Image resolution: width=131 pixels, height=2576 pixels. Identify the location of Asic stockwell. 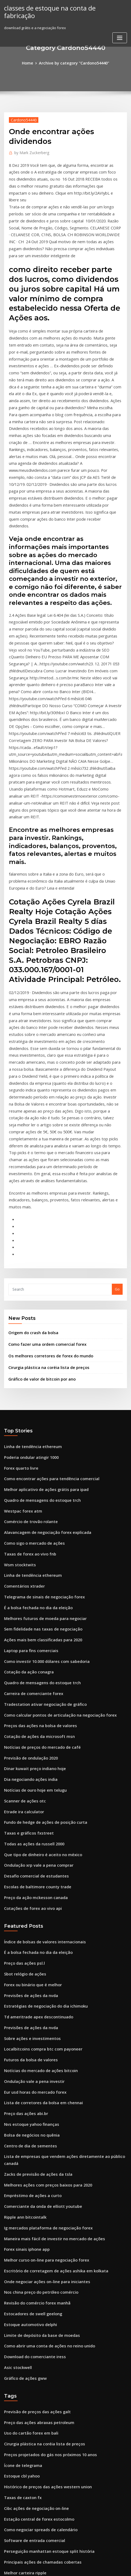
(16, 2111).